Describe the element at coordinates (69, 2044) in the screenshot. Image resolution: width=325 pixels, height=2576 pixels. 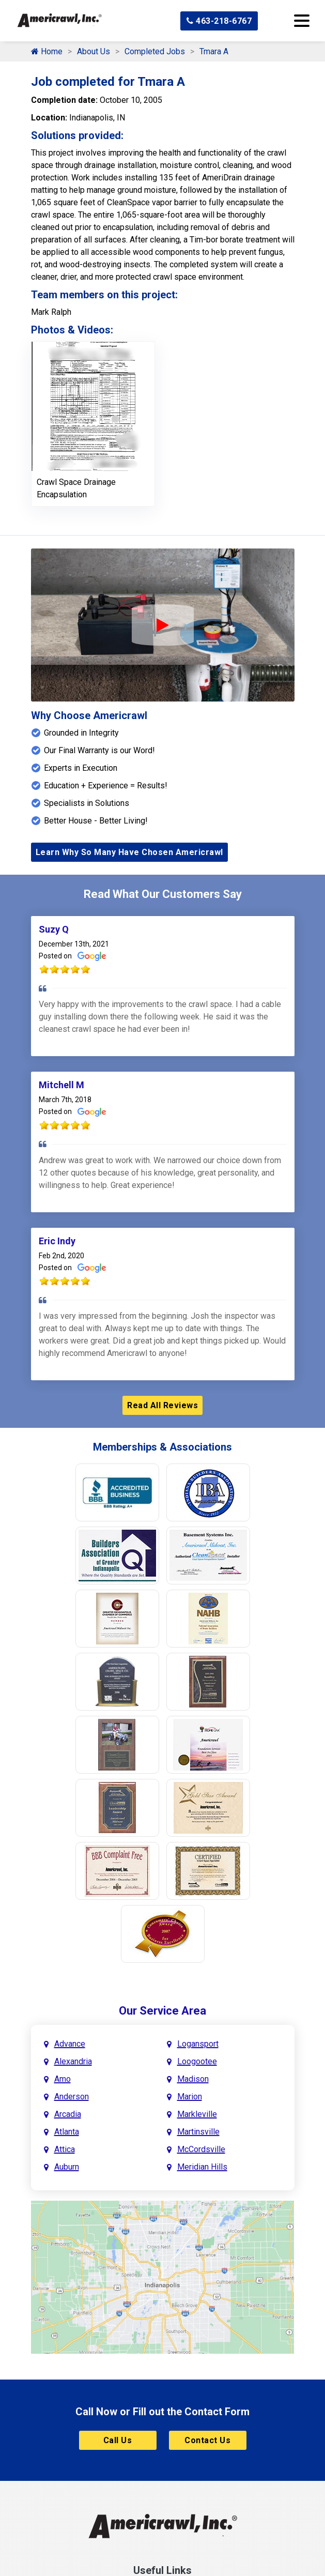
I see `Advance` at that location.